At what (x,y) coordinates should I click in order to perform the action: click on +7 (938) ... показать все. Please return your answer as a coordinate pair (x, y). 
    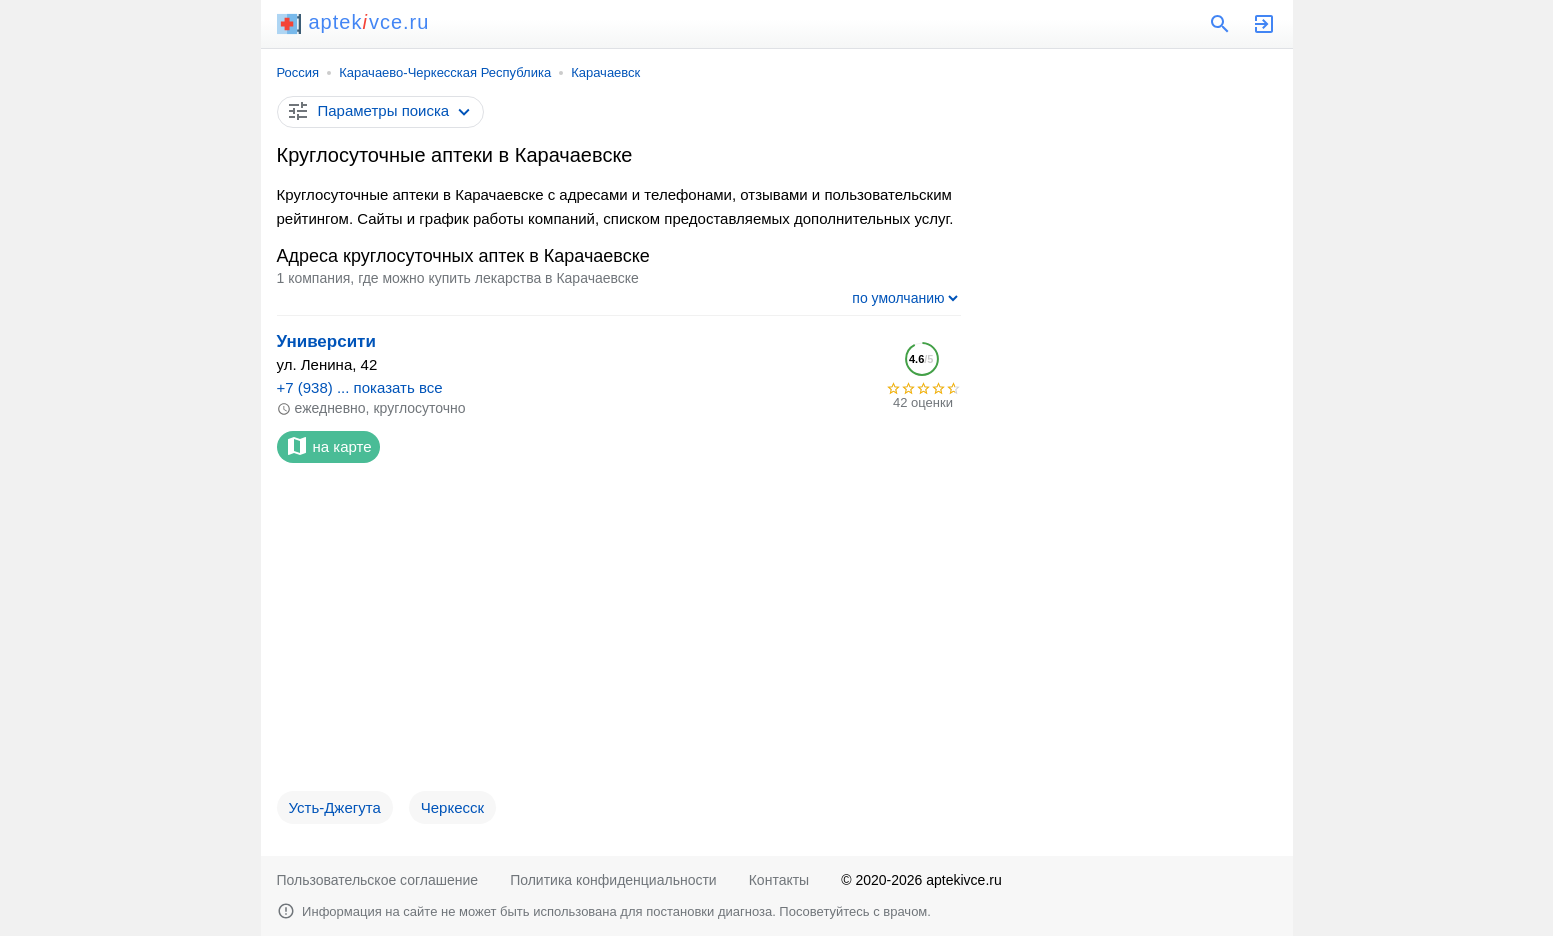
    Looking at the image, I should click on (360, 387).